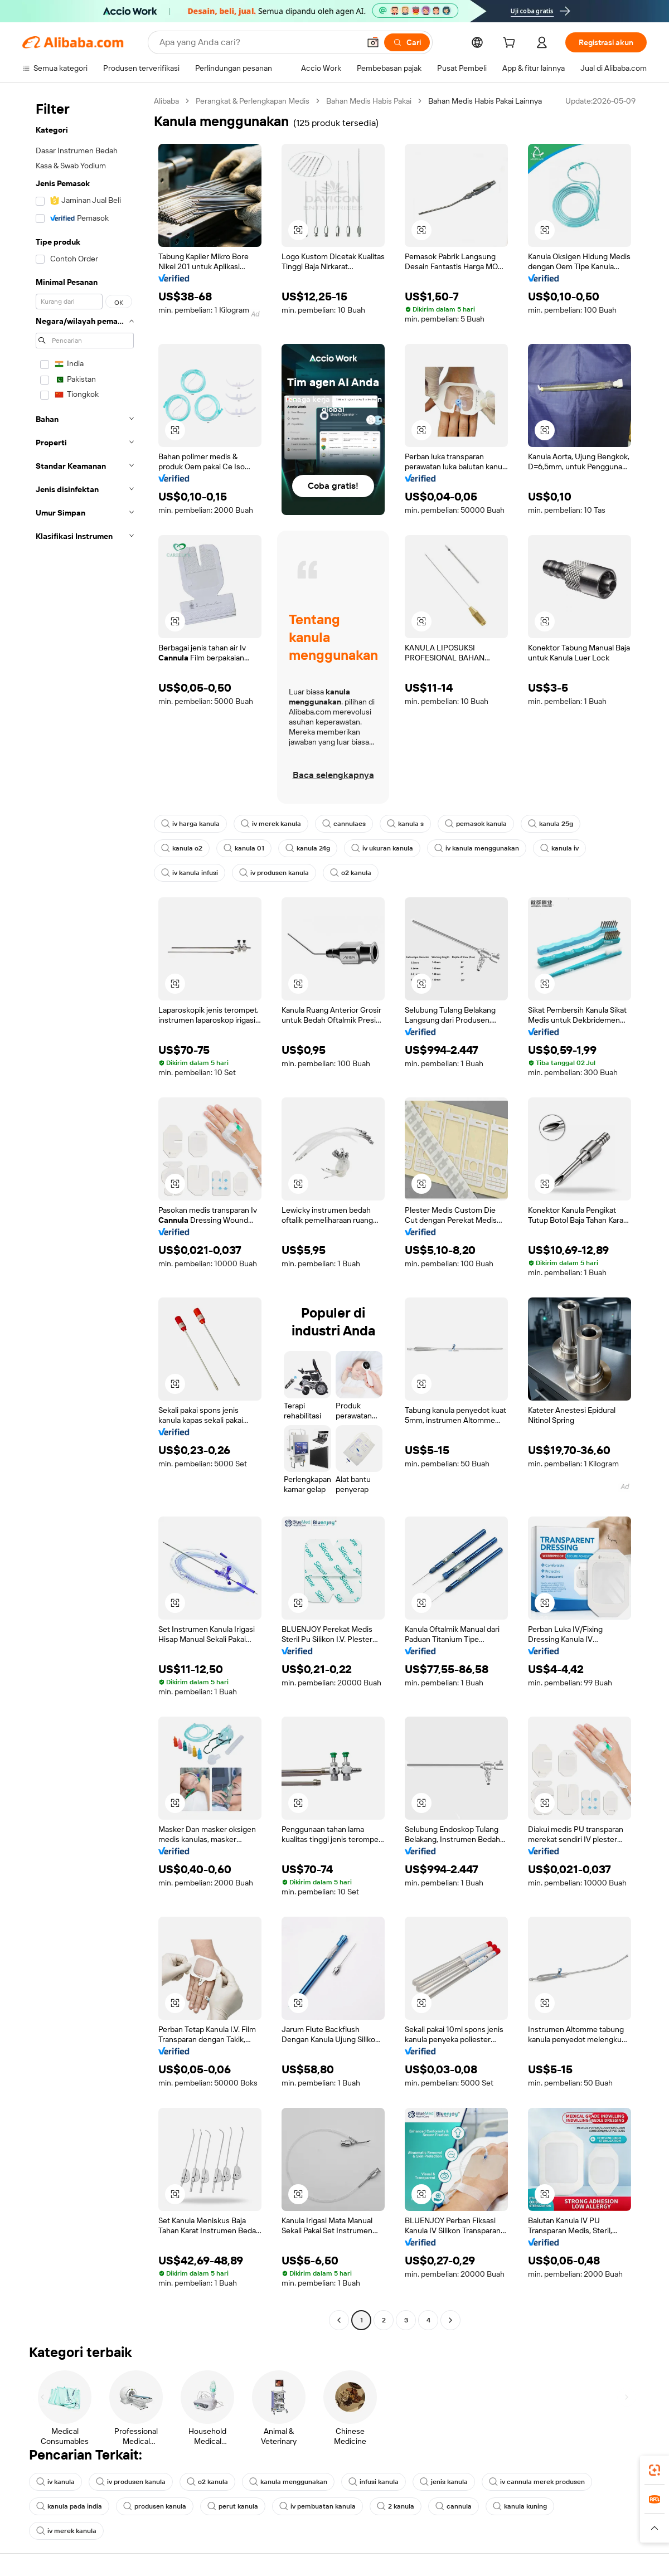  I want to click on kanula 01, so click(244, 848).